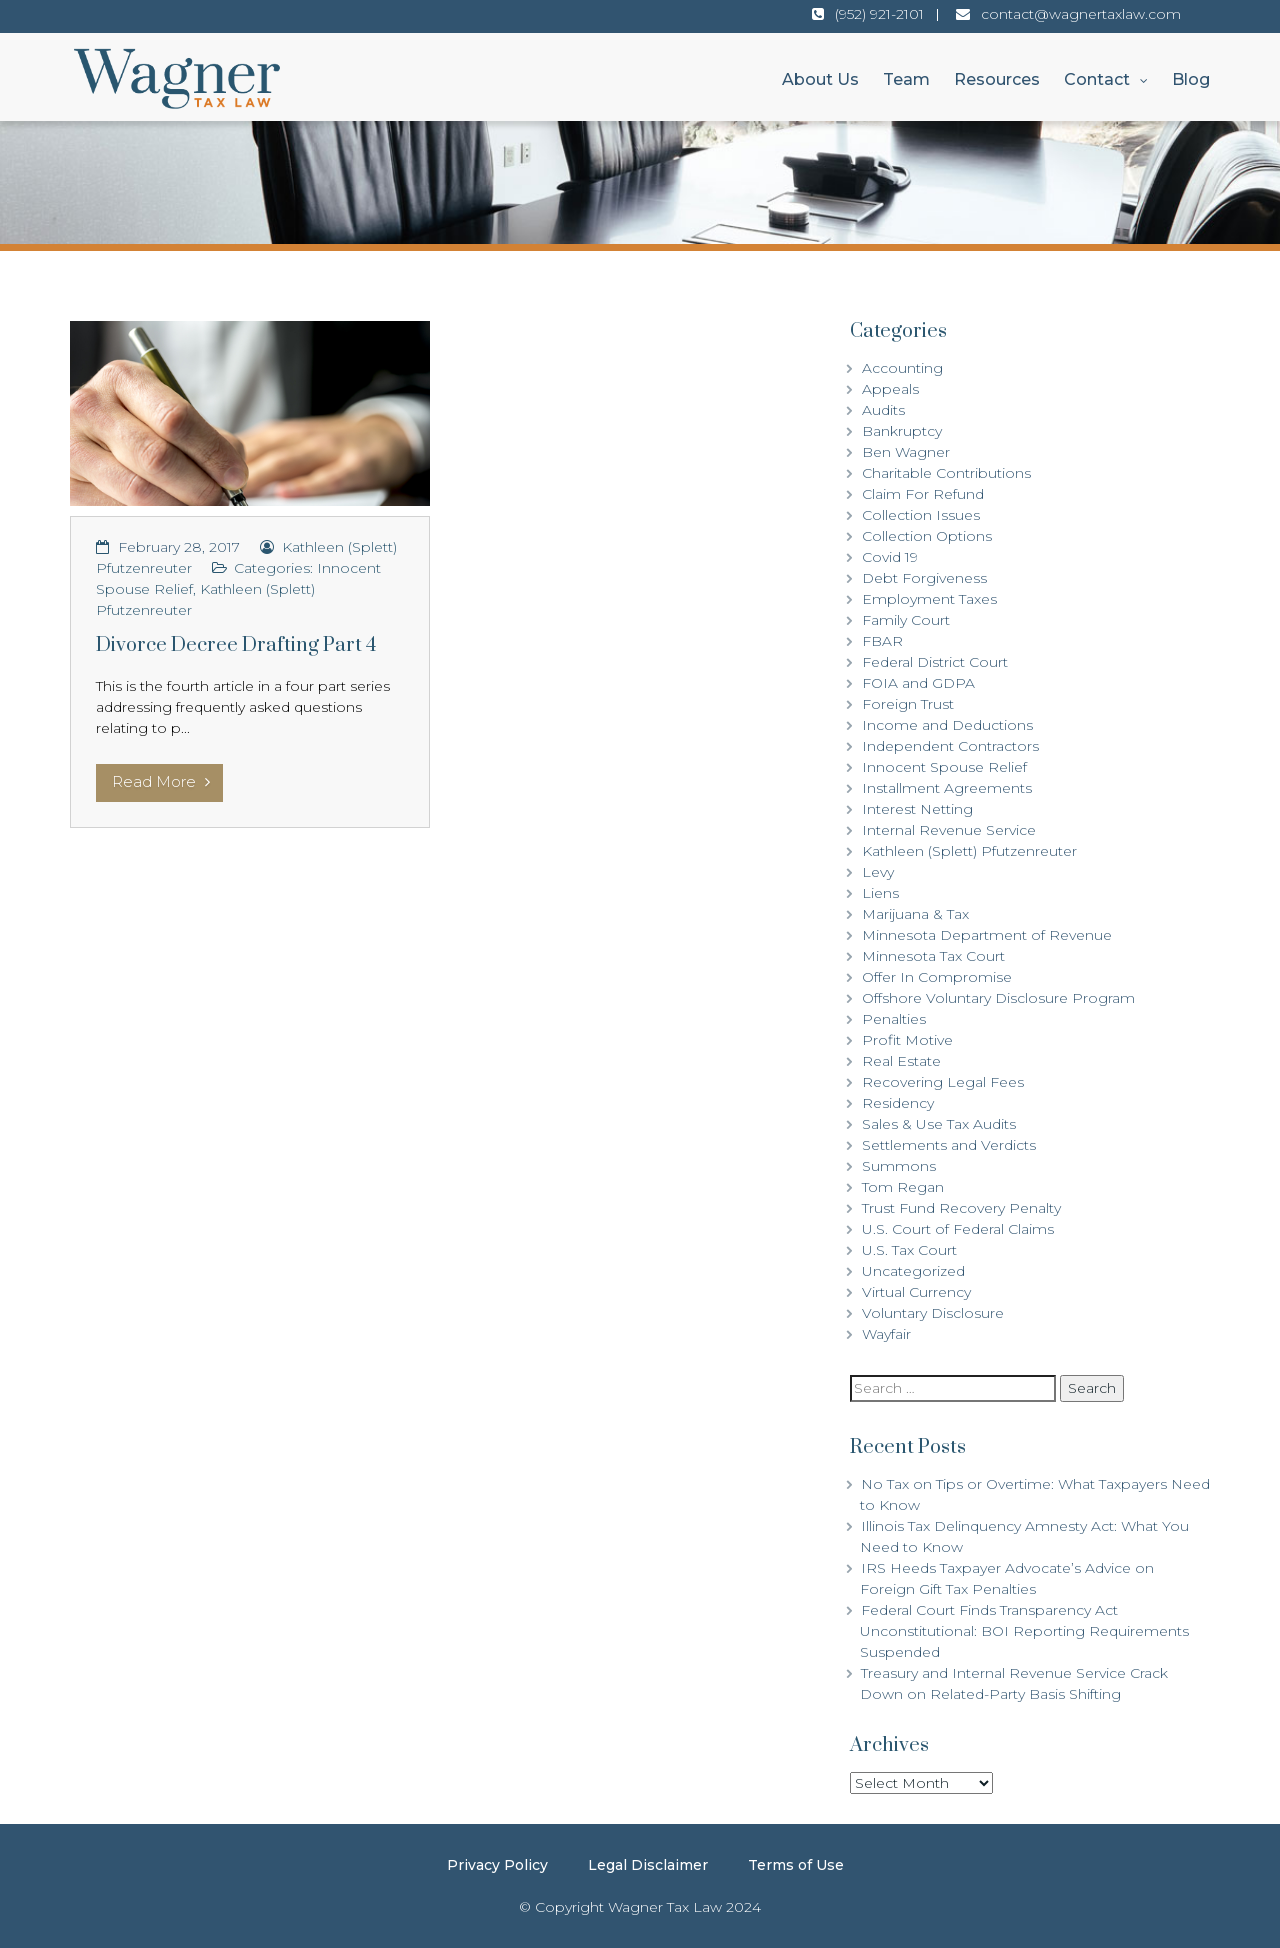  Describe the element at coordinates (820, 79) in the screenshot. I see `About Us` at that location.